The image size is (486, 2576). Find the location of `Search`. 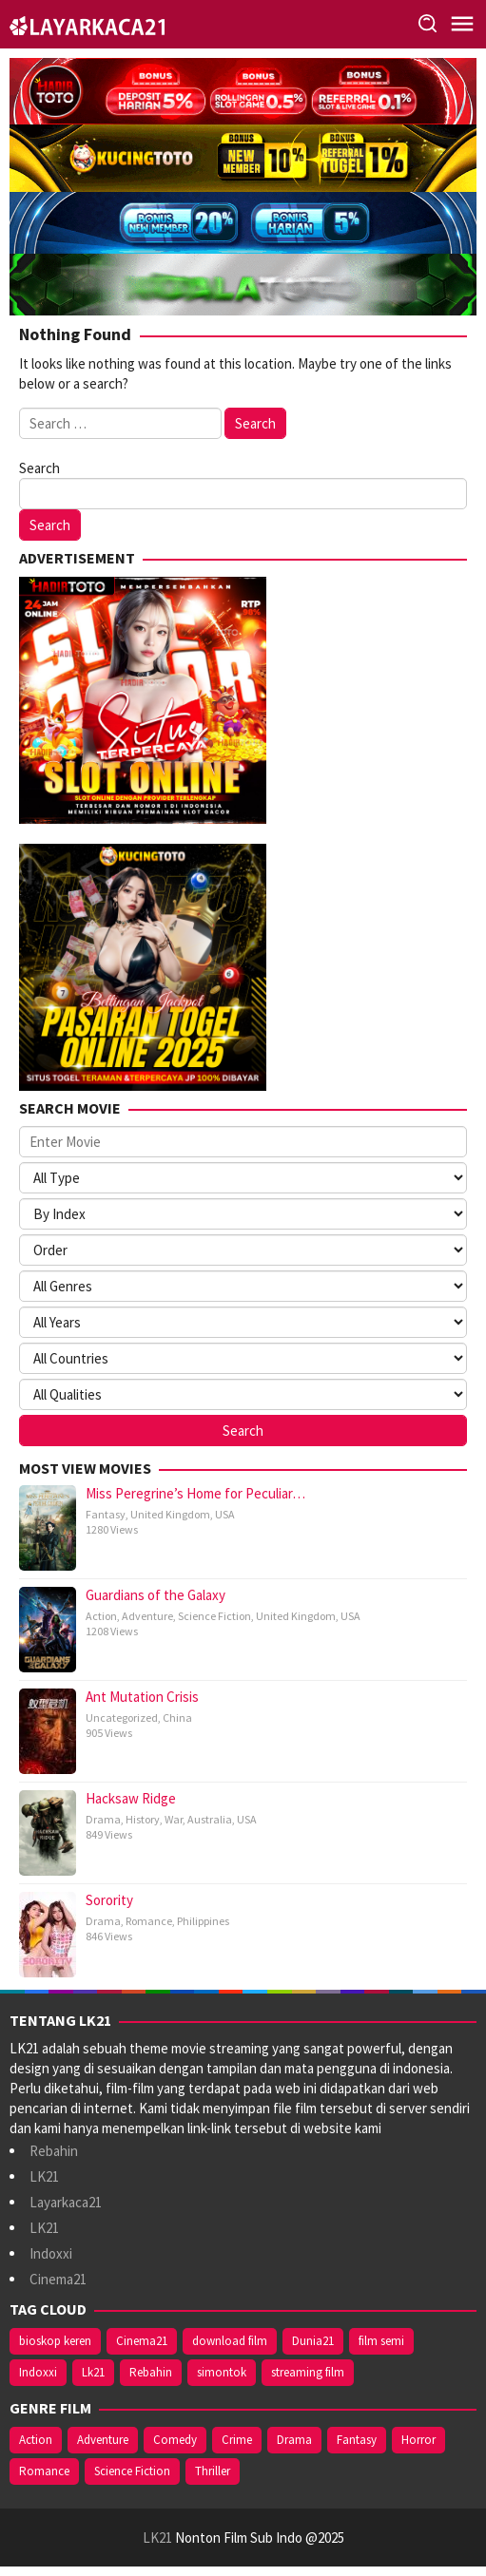

Search is located at coordinates (39, 468).